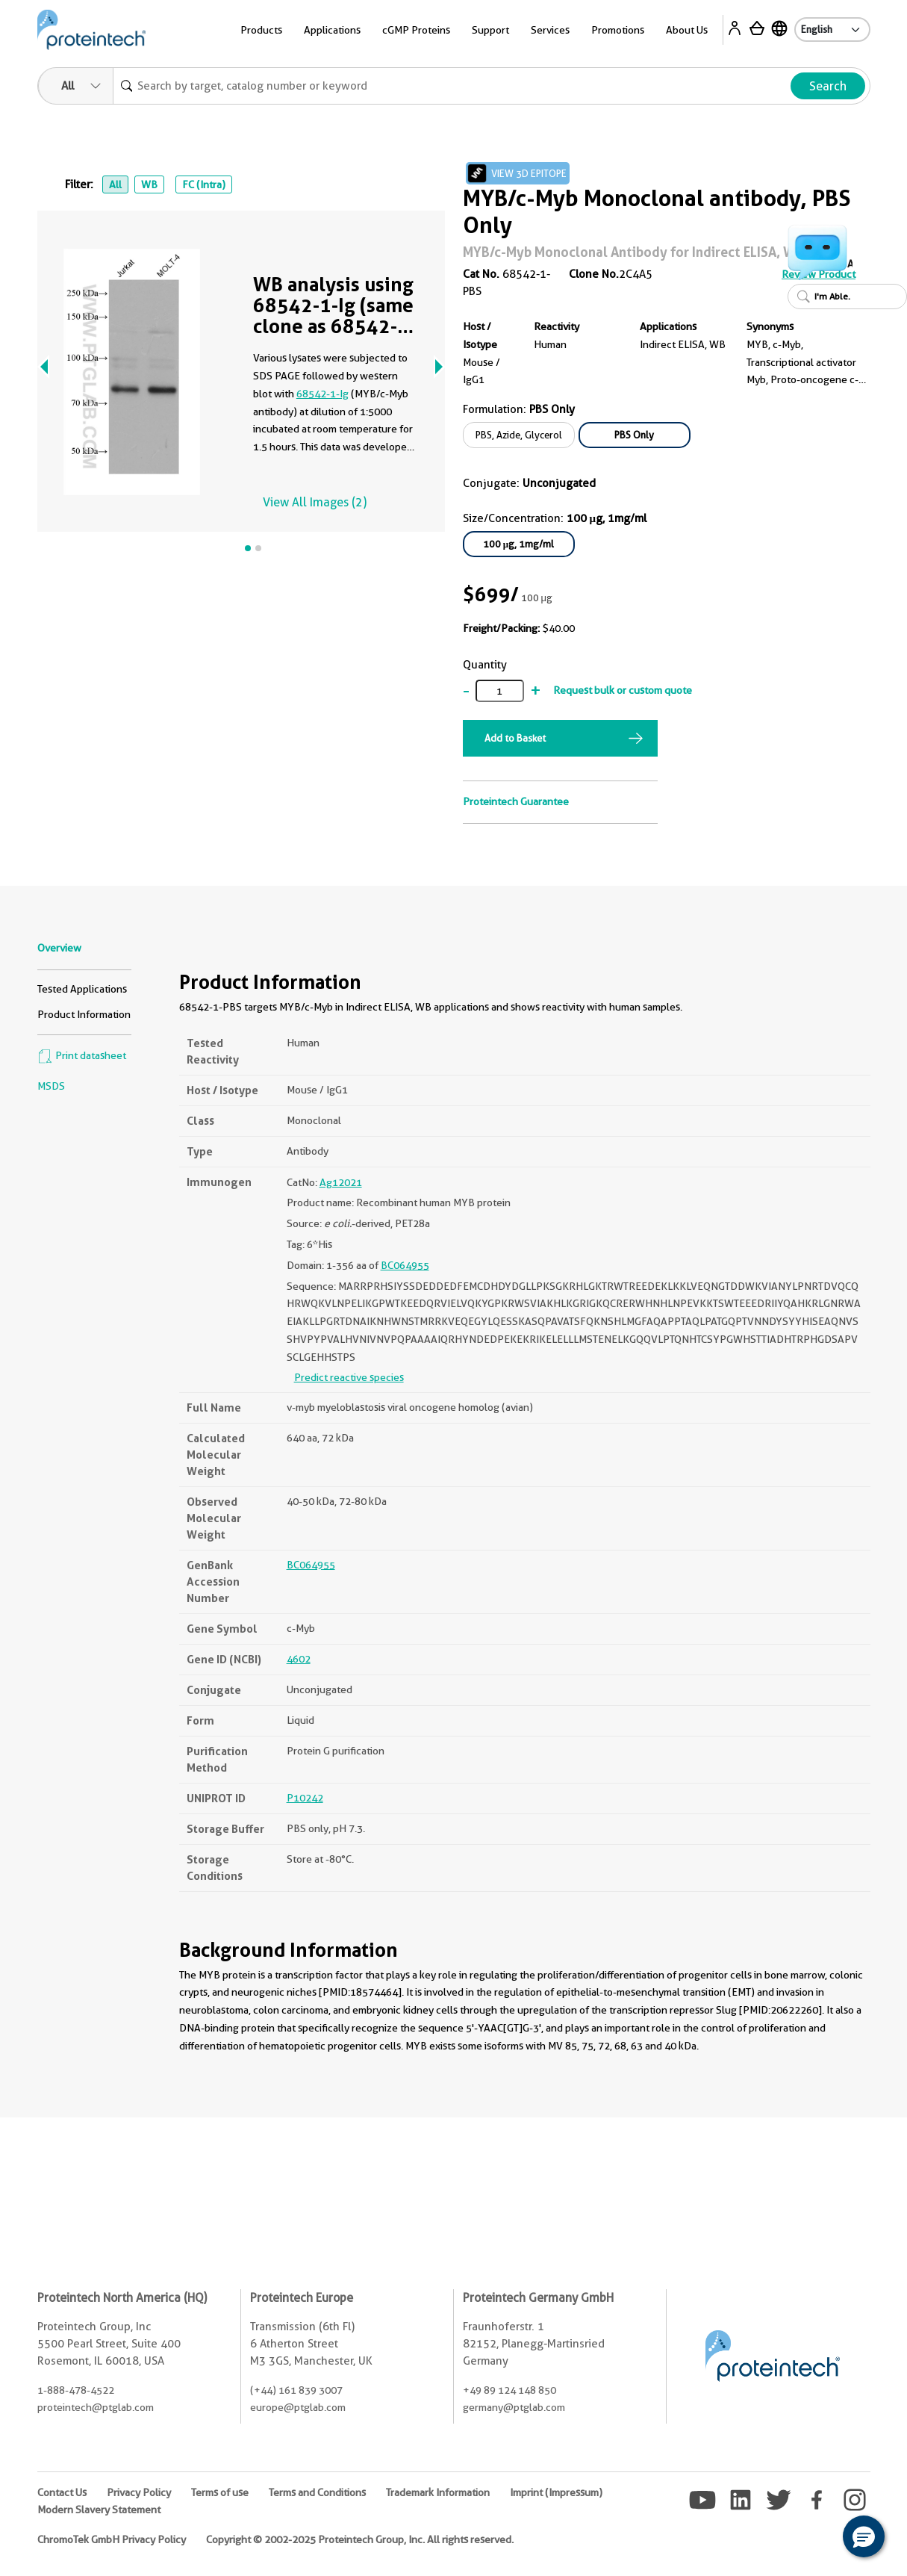 This screenshot has height=2576, width=907. Describe the element at coordinates (438, 2492) in the screenshot. I see `Trademark Information` at that location.